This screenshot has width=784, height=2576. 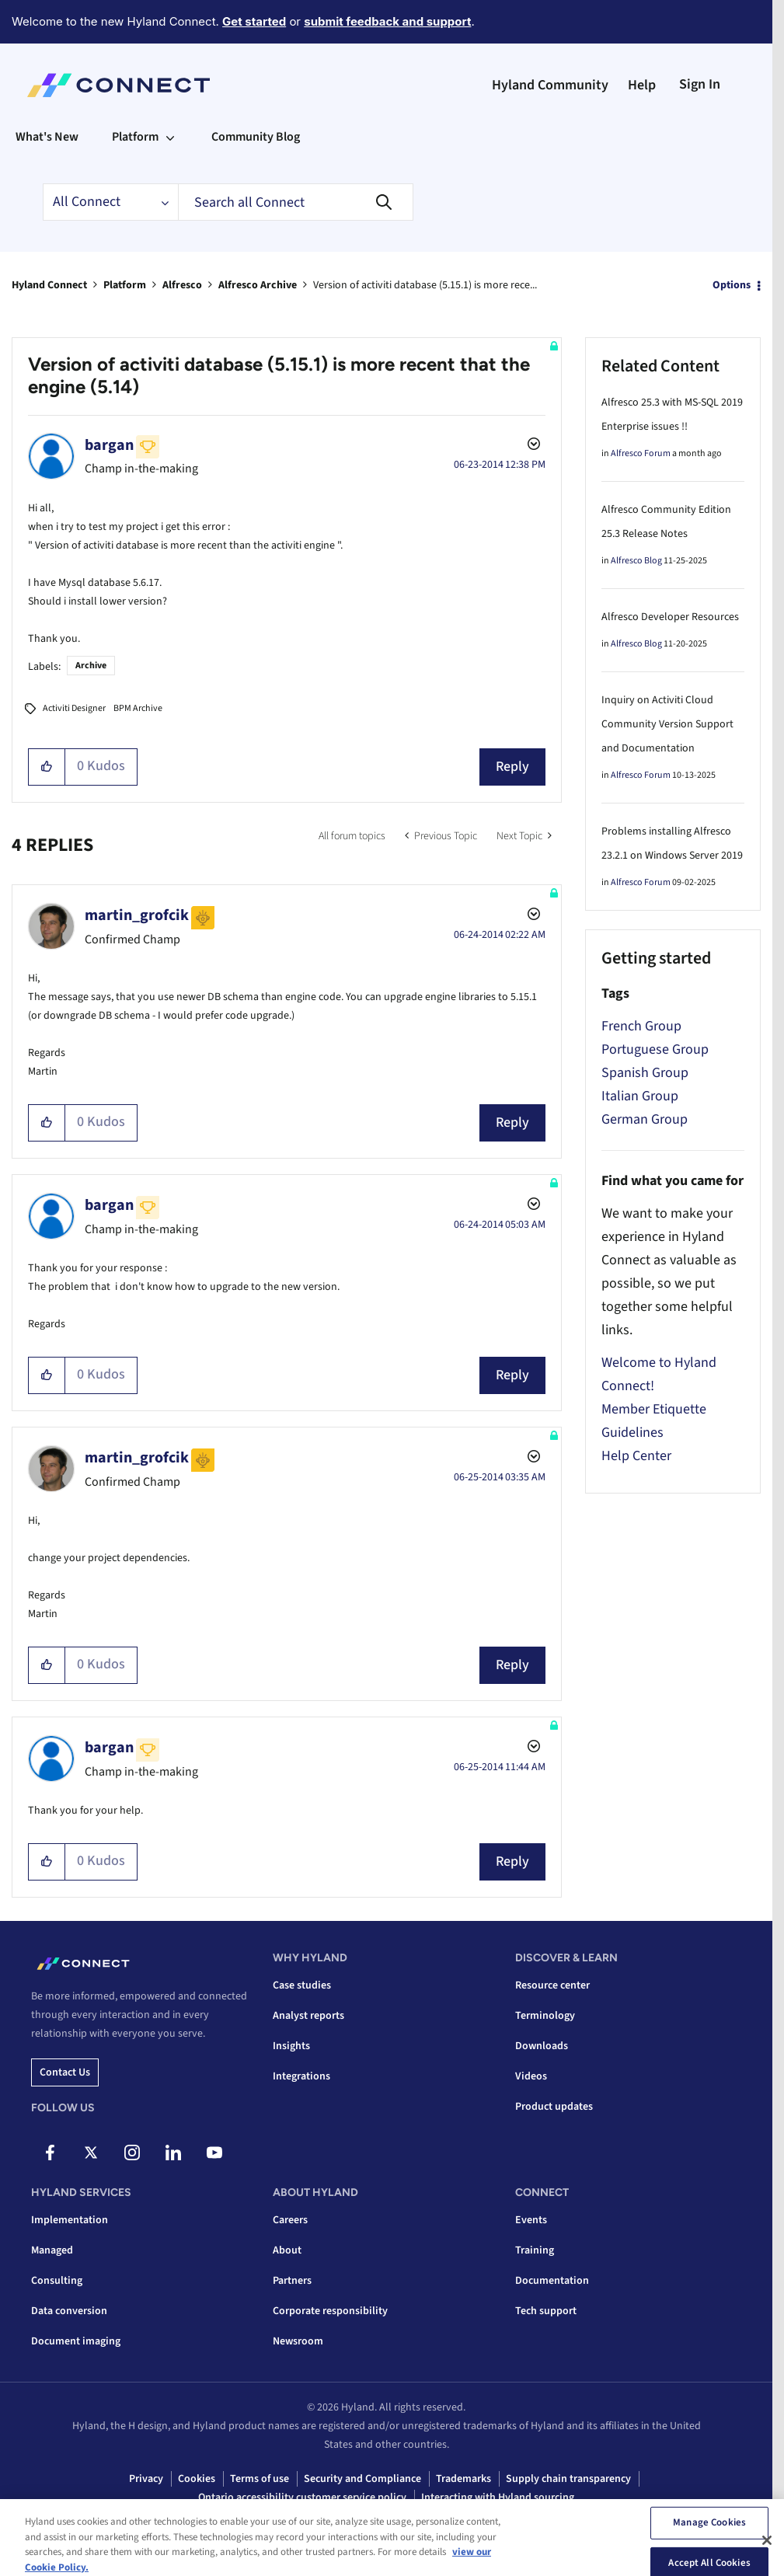 What do you see at coordinates (330, 2311) in the screenshot?
I see `Corporate responsibility` at bounding box center [330, 2311].